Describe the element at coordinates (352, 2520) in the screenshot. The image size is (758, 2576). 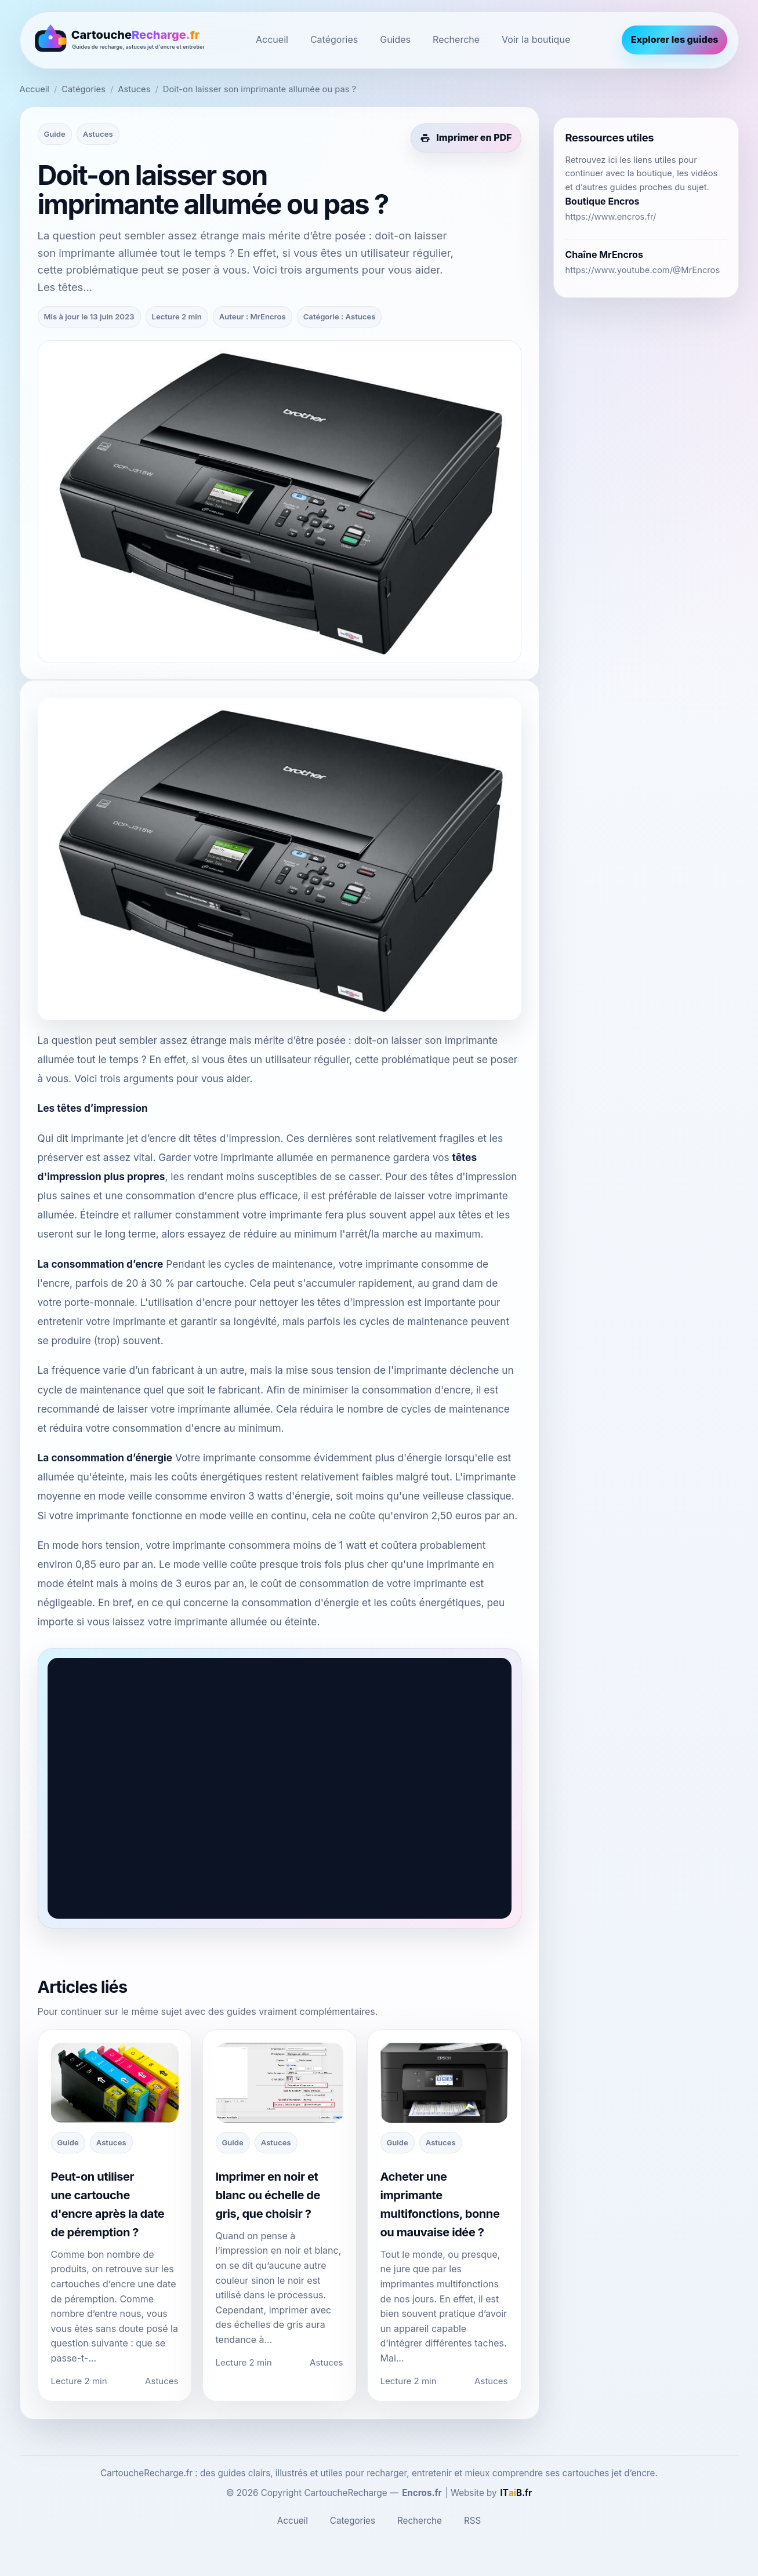
I see `Categories` at that location.